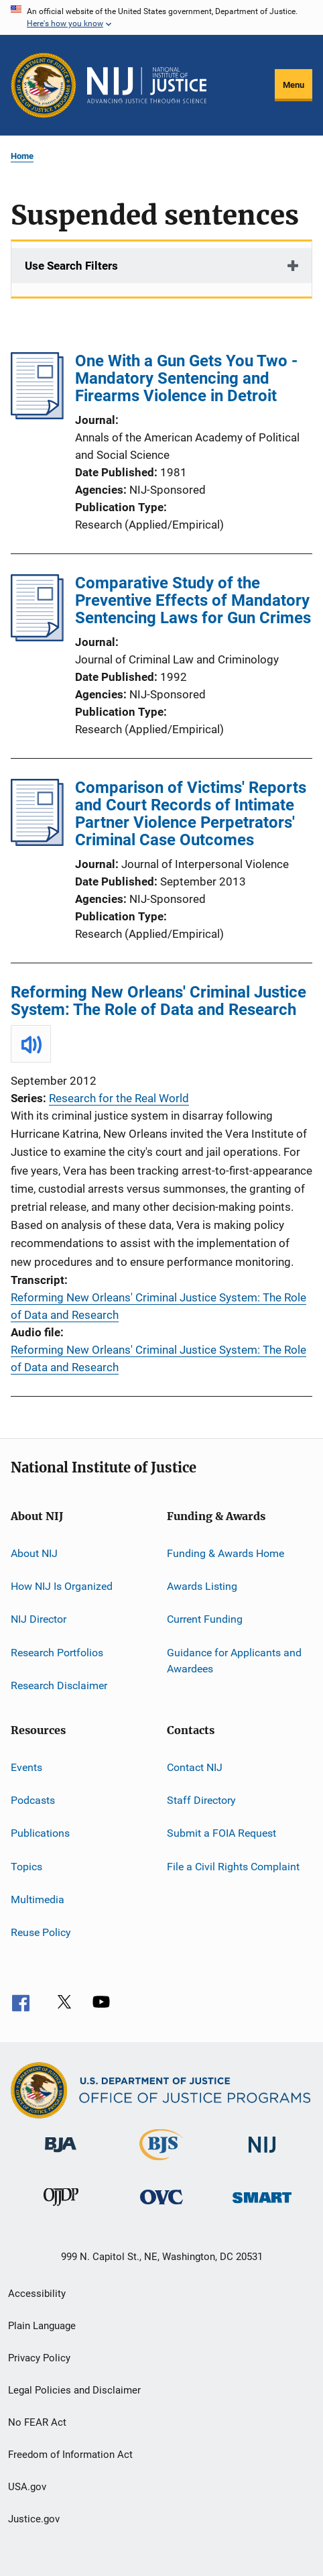 This screenshot has width=323, height=2576. I want to click on [Bureau of Justice Administration], so click(60, 2155).